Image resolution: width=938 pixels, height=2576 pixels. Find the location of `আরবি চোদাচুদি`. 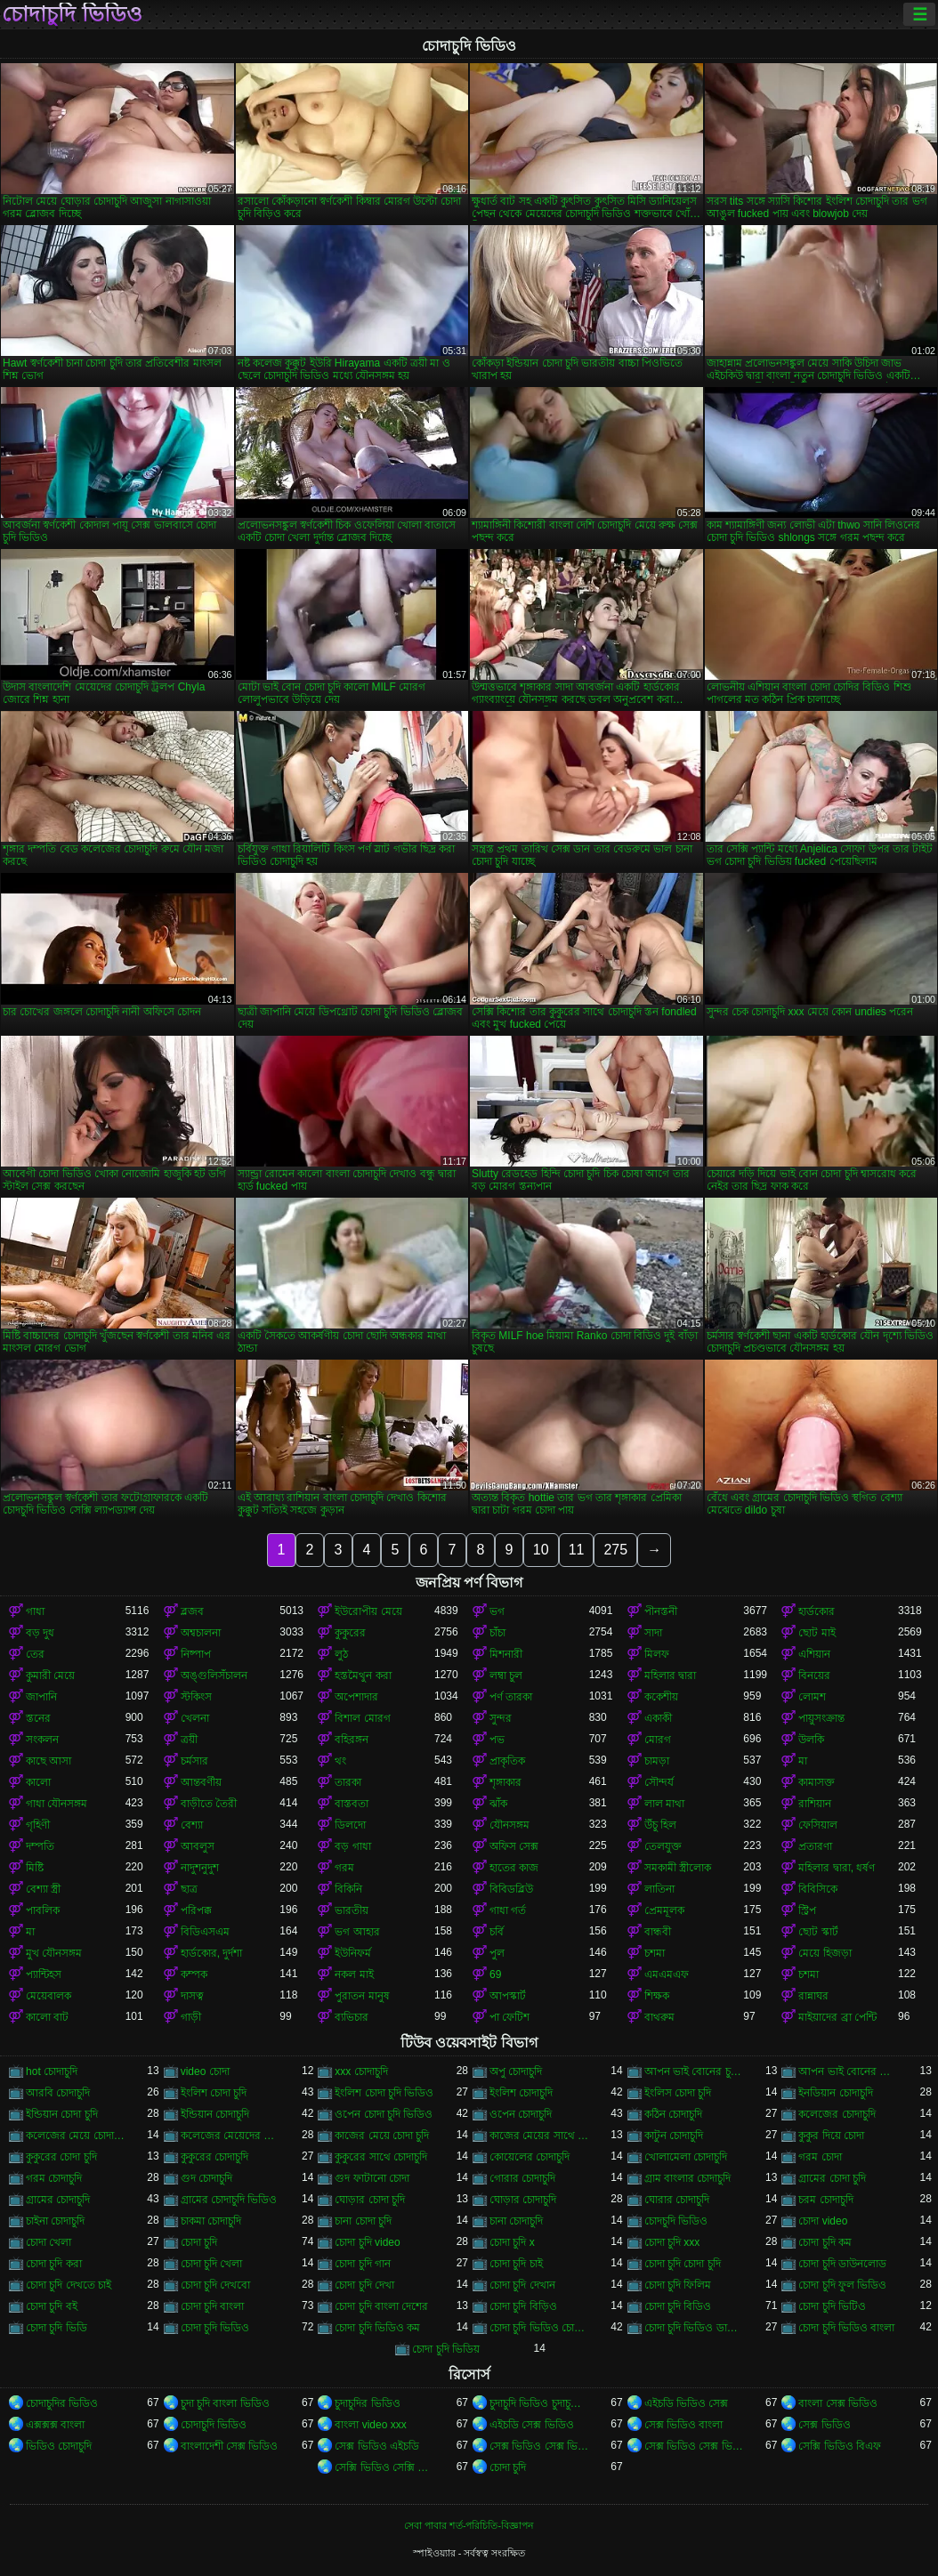

আরবি চোদাচুদি is located at coordinates (58, 2093).